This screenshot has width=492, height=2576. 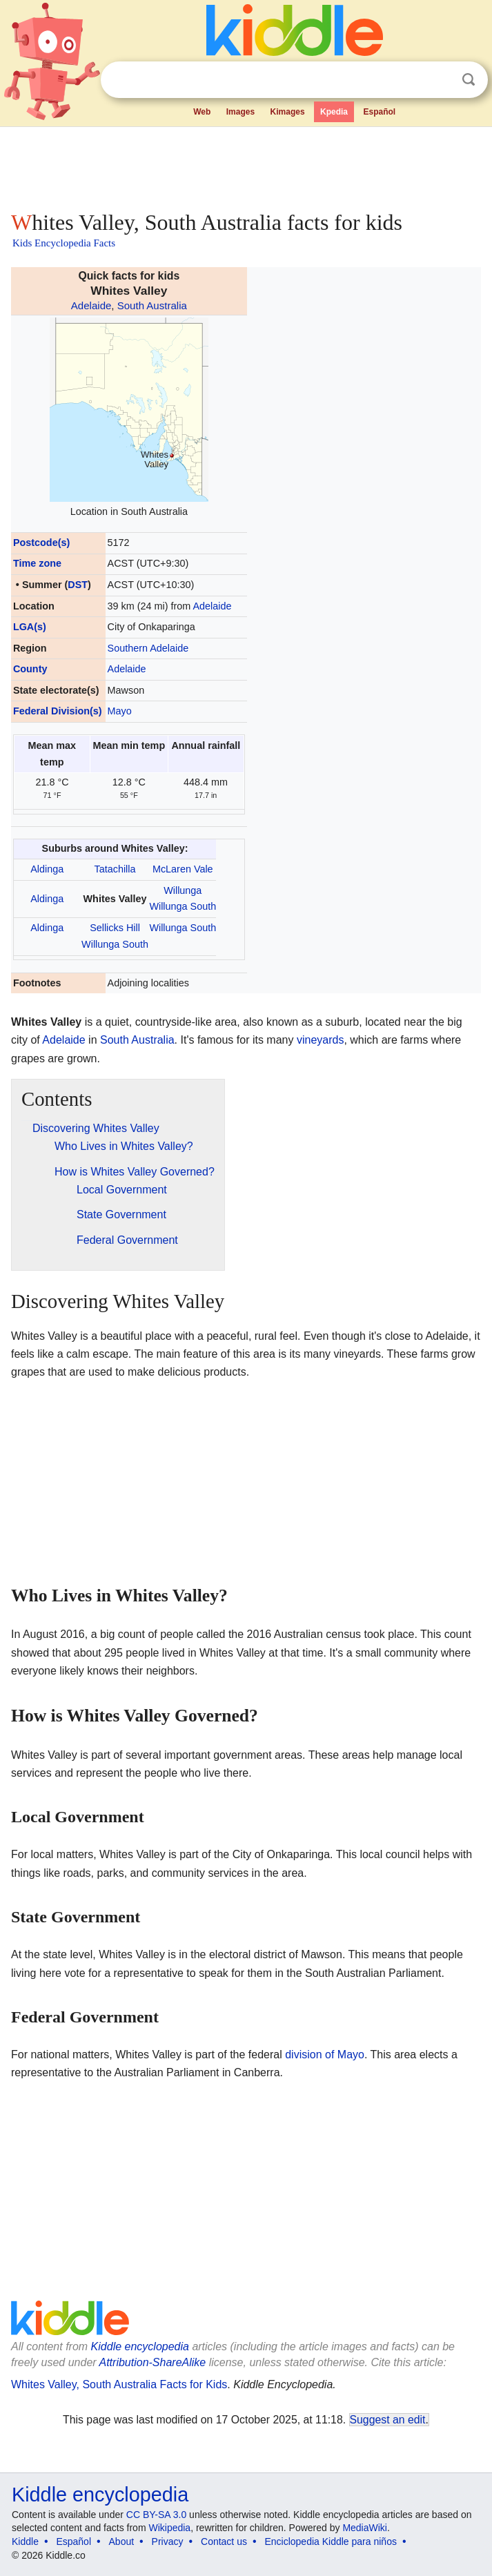 I want to click on Willunga, so click(x=182, y=890).